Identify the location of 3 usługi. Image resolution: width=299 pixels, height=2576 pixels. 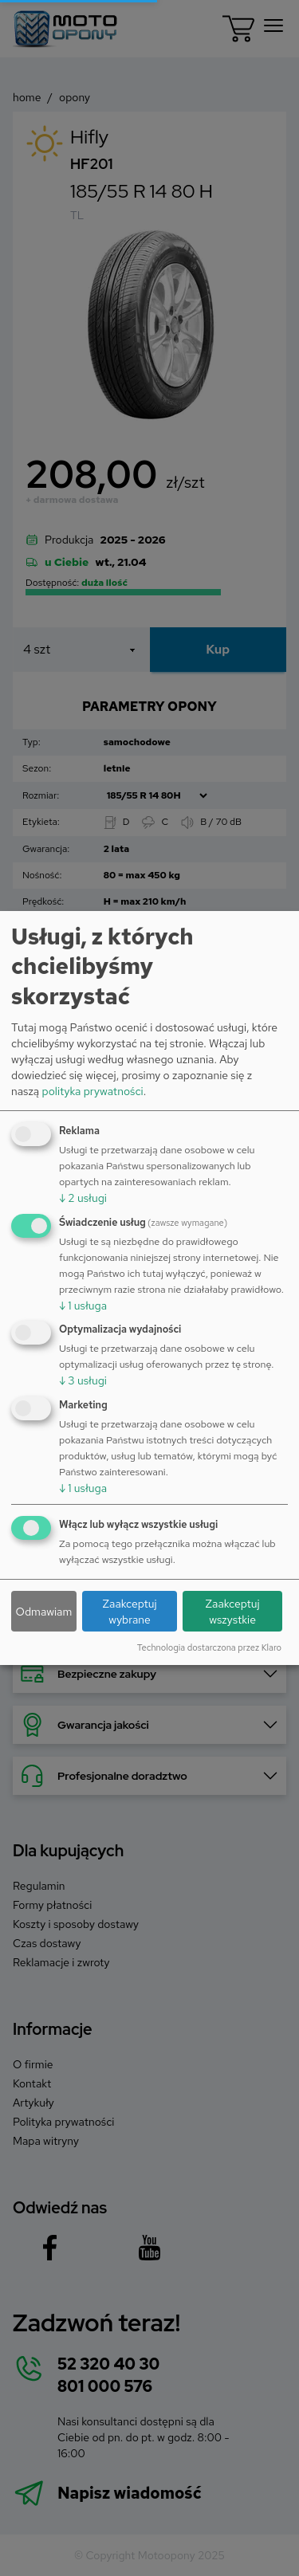
(83, 1380).